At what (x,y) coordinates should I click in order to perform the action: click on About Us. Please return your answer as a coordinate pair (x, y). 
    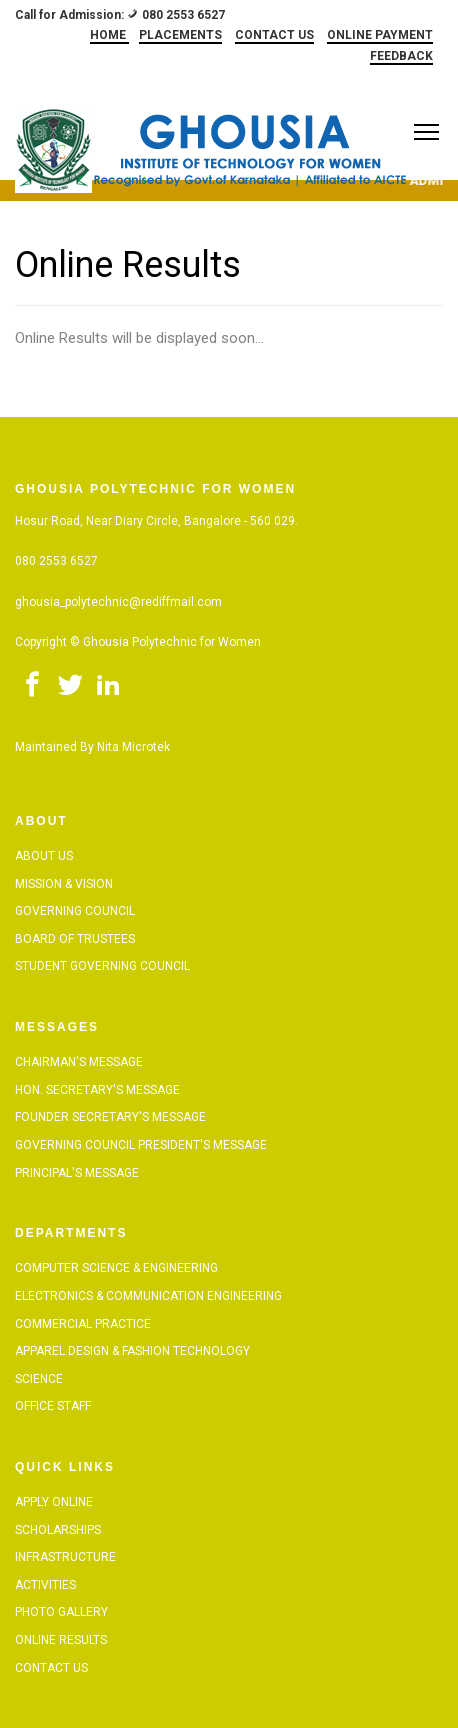
    Looking at the image, I should click on (44, 856).